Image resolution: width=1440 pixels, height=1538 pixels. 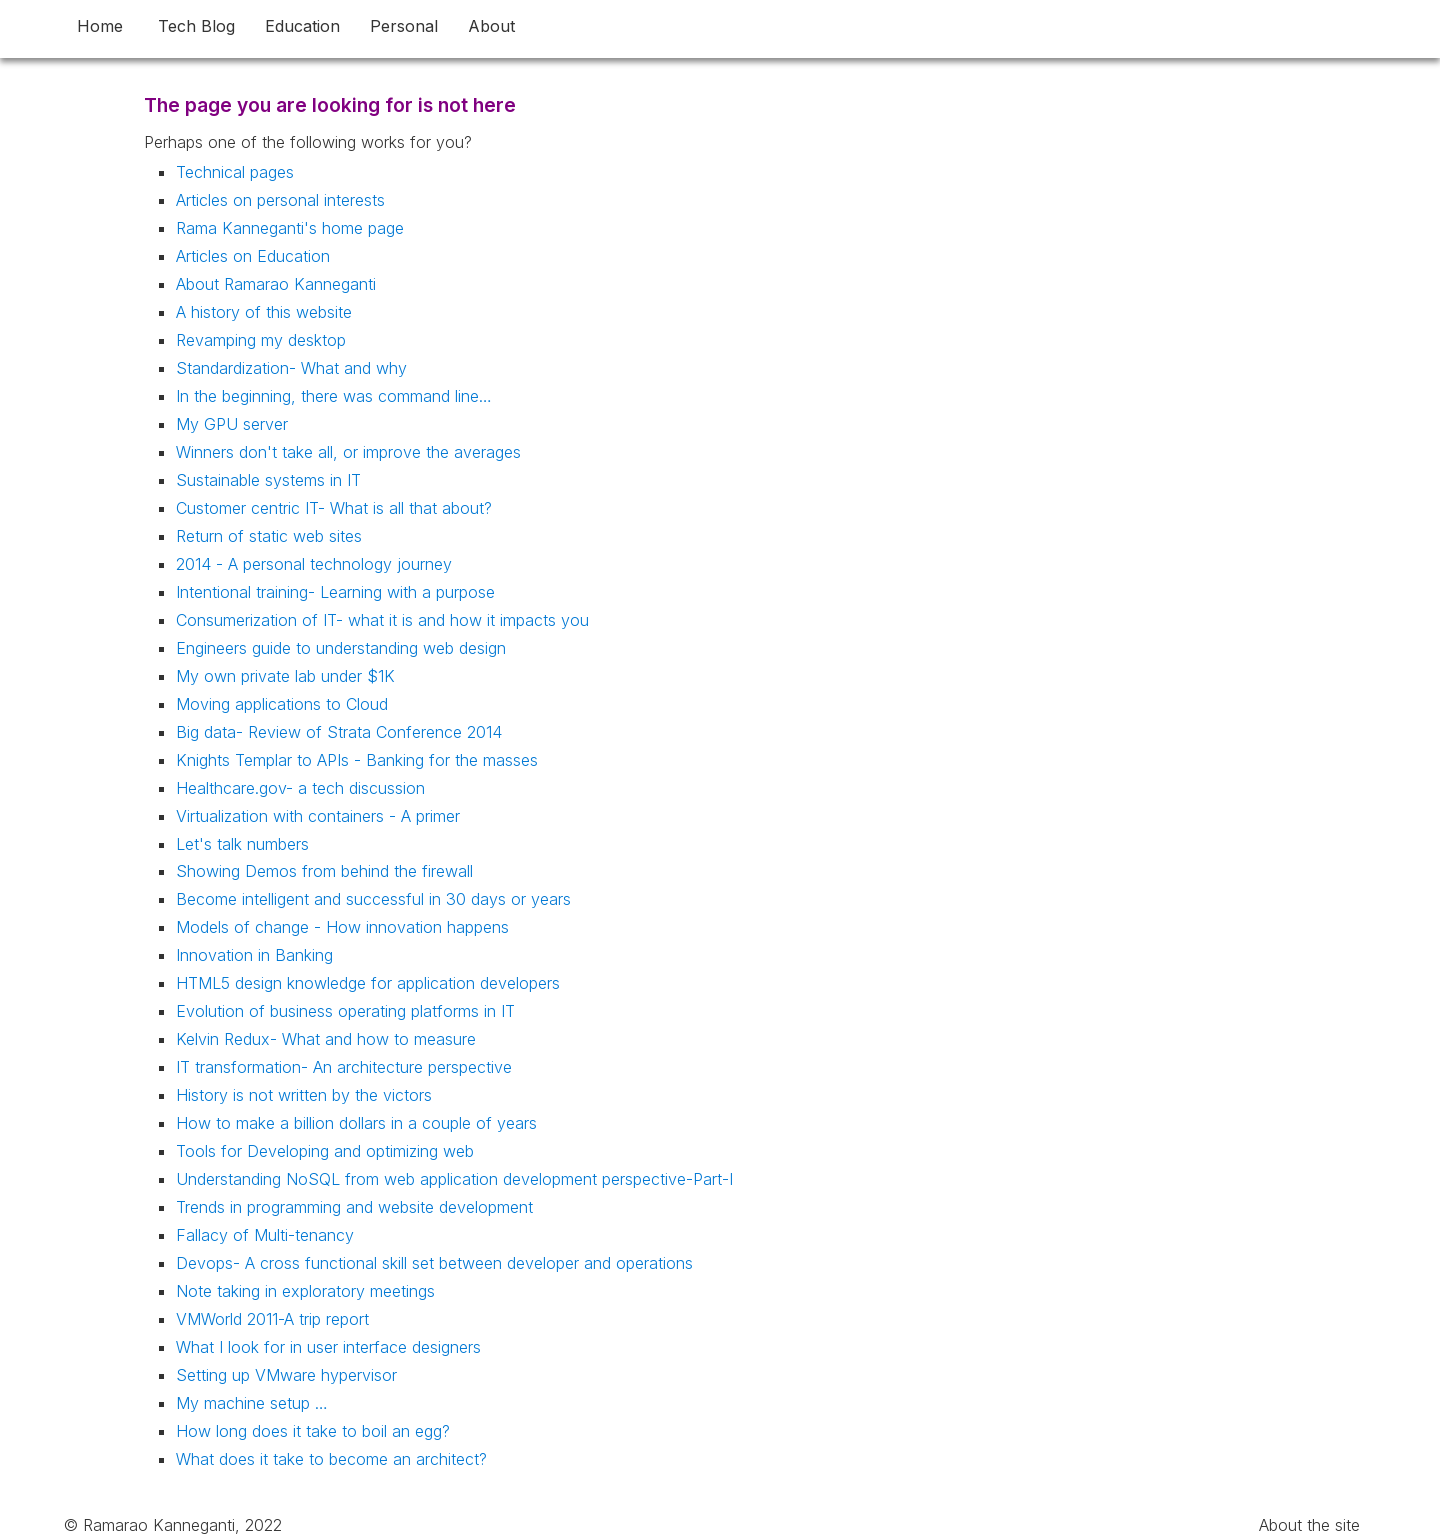 What do you see at coordinates (242, 844) in the screenshot?
I see `Let's talk numbers` at bounding box center [242, 844].